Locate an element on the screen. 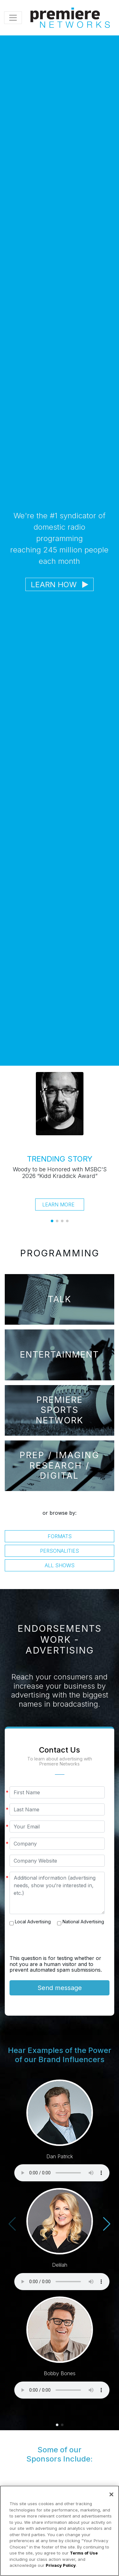 This screenshot has width=119, height=2576. [Toggle navigation] is located at coordinates (13, 17).